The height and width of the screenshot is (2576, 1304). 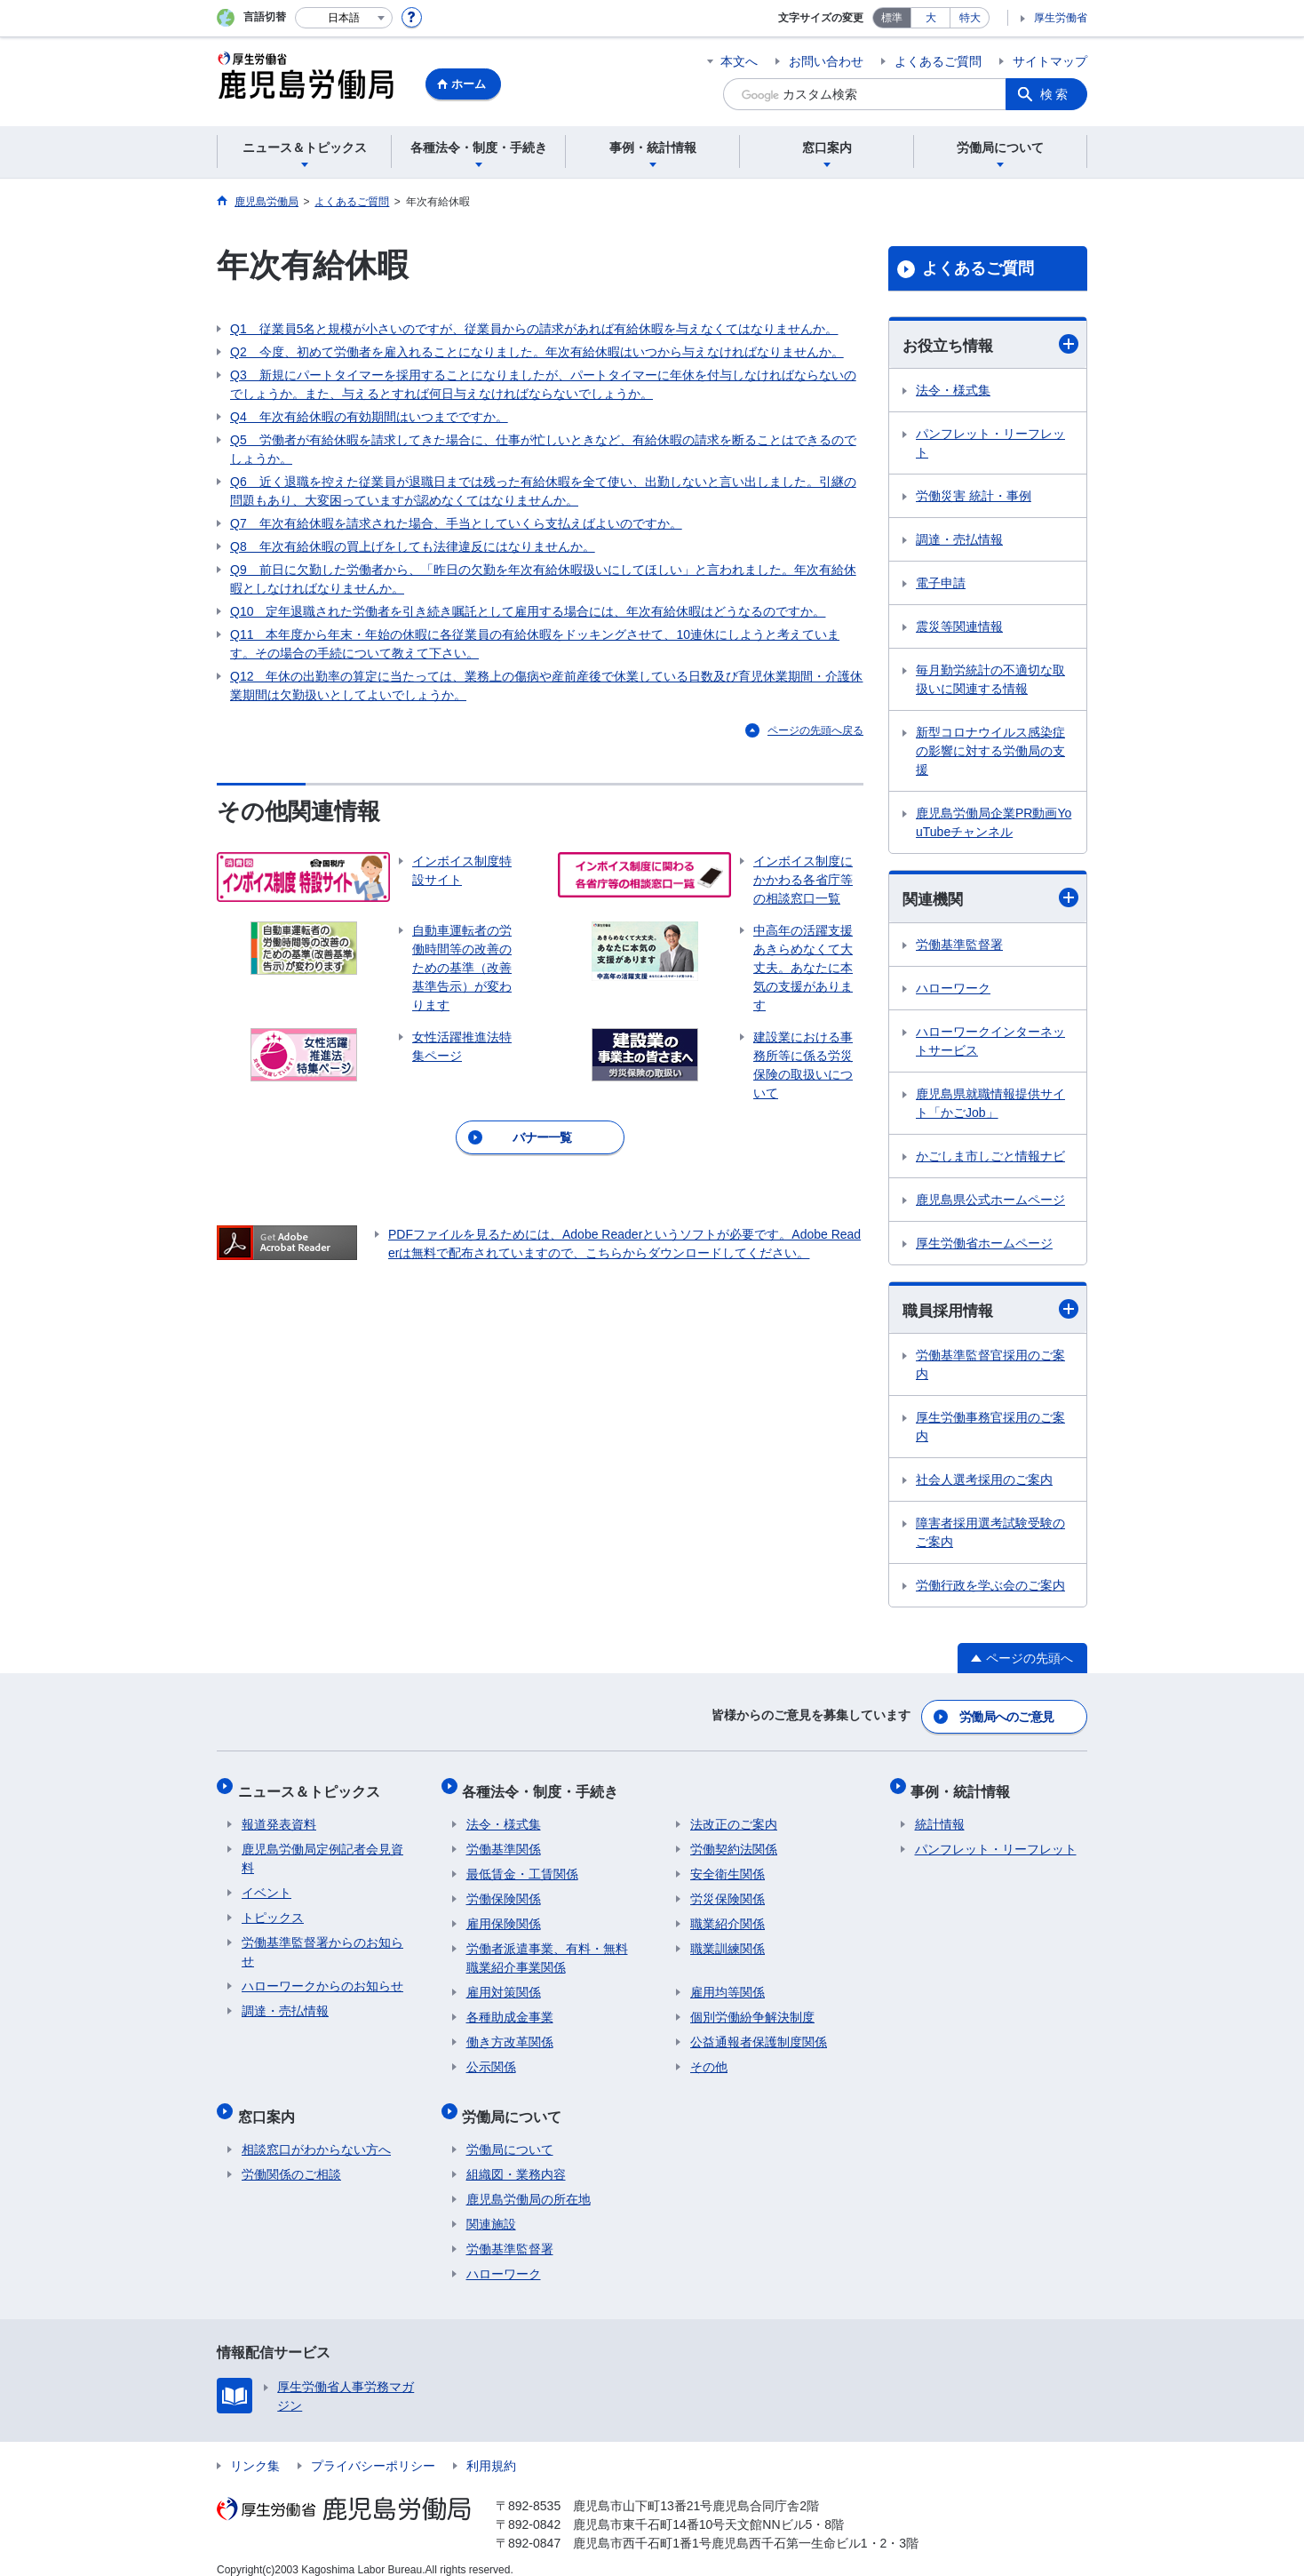 I want to click on 統計情報, so click(x=940, y=1815).